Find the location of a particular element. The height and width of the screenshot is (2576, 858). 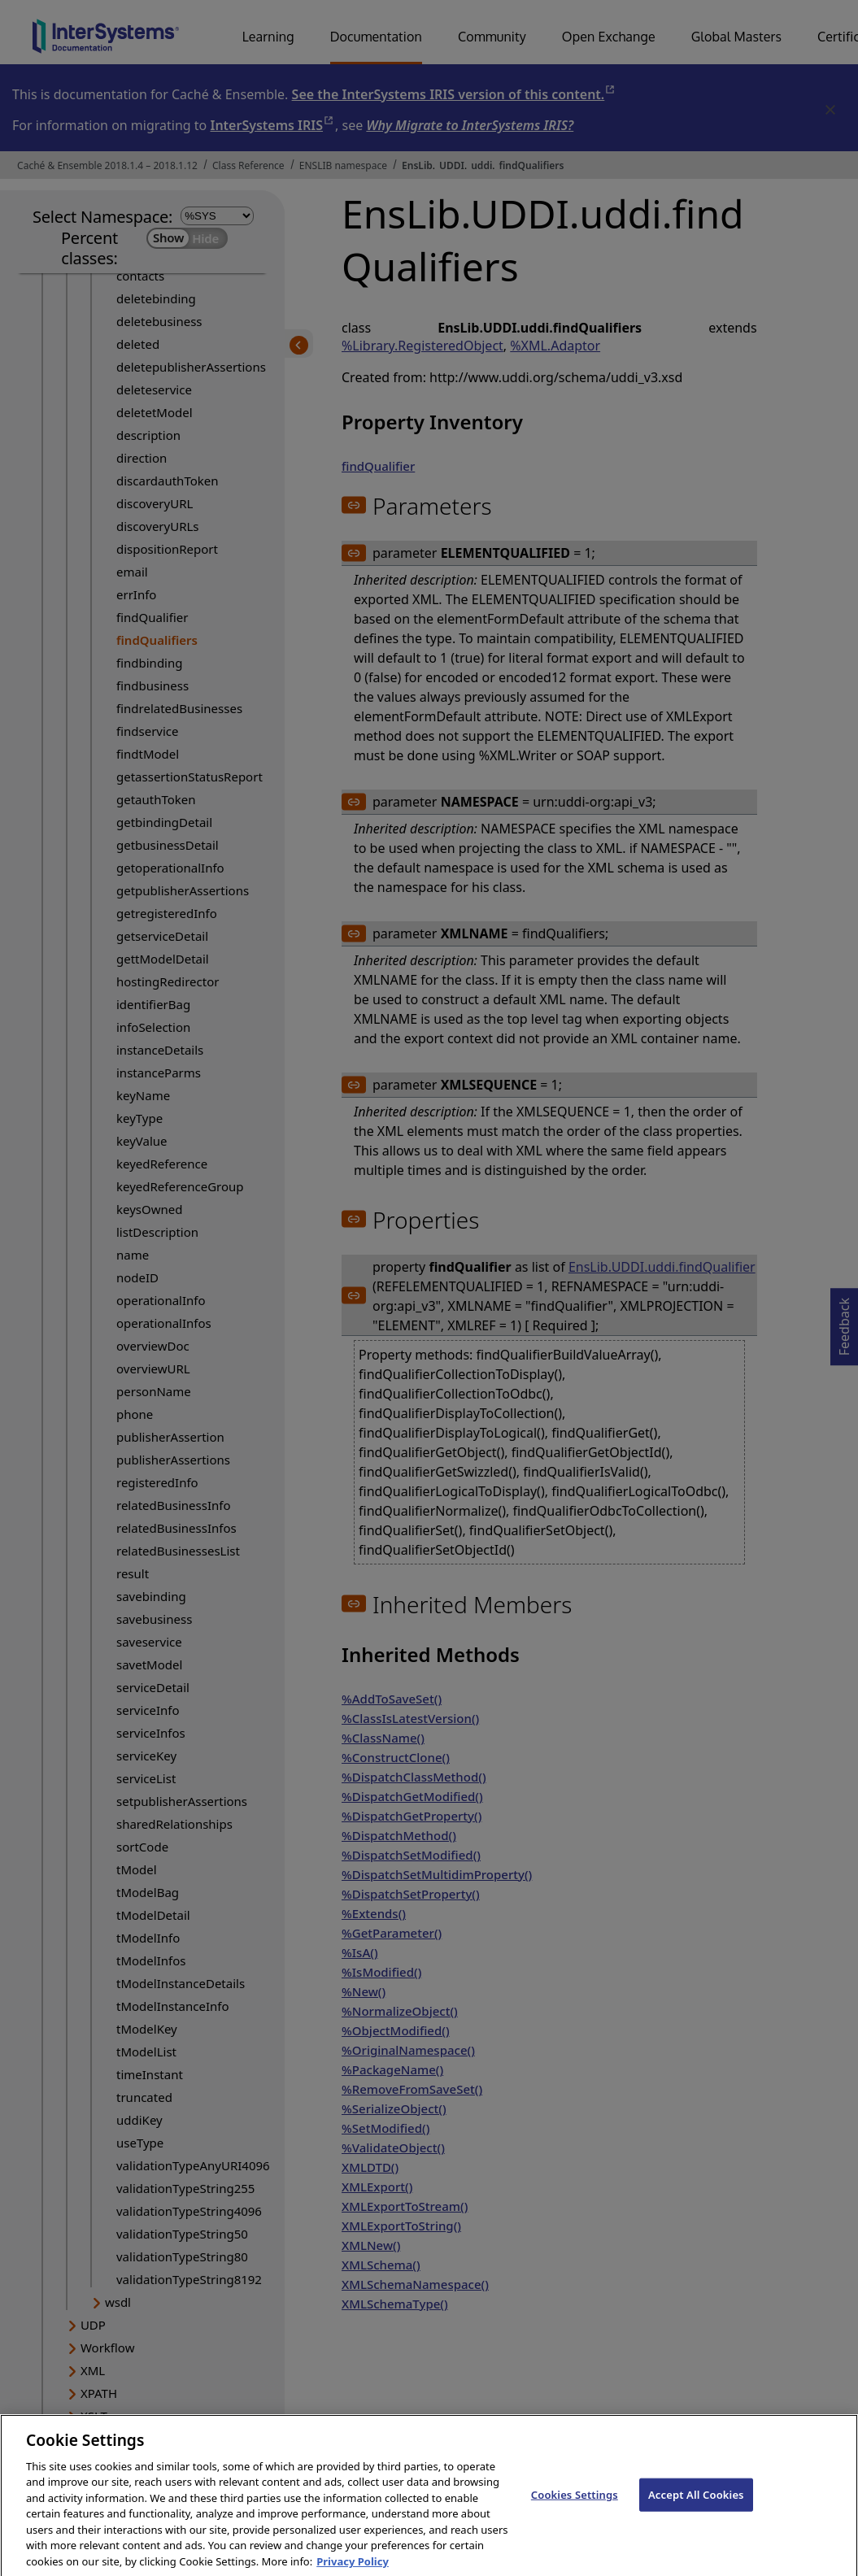

Accept All Cookies is located at coordinates (696, 2508).